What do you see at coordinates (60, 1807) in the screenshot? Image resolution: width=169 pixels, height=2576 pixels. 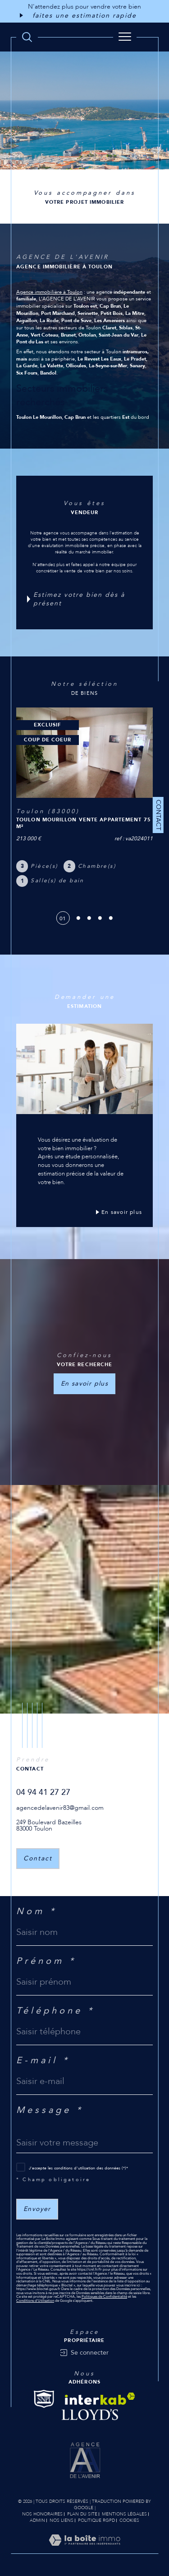 I see `agencedelavenir83@gmail.com` at bounding box center [60, 1807].